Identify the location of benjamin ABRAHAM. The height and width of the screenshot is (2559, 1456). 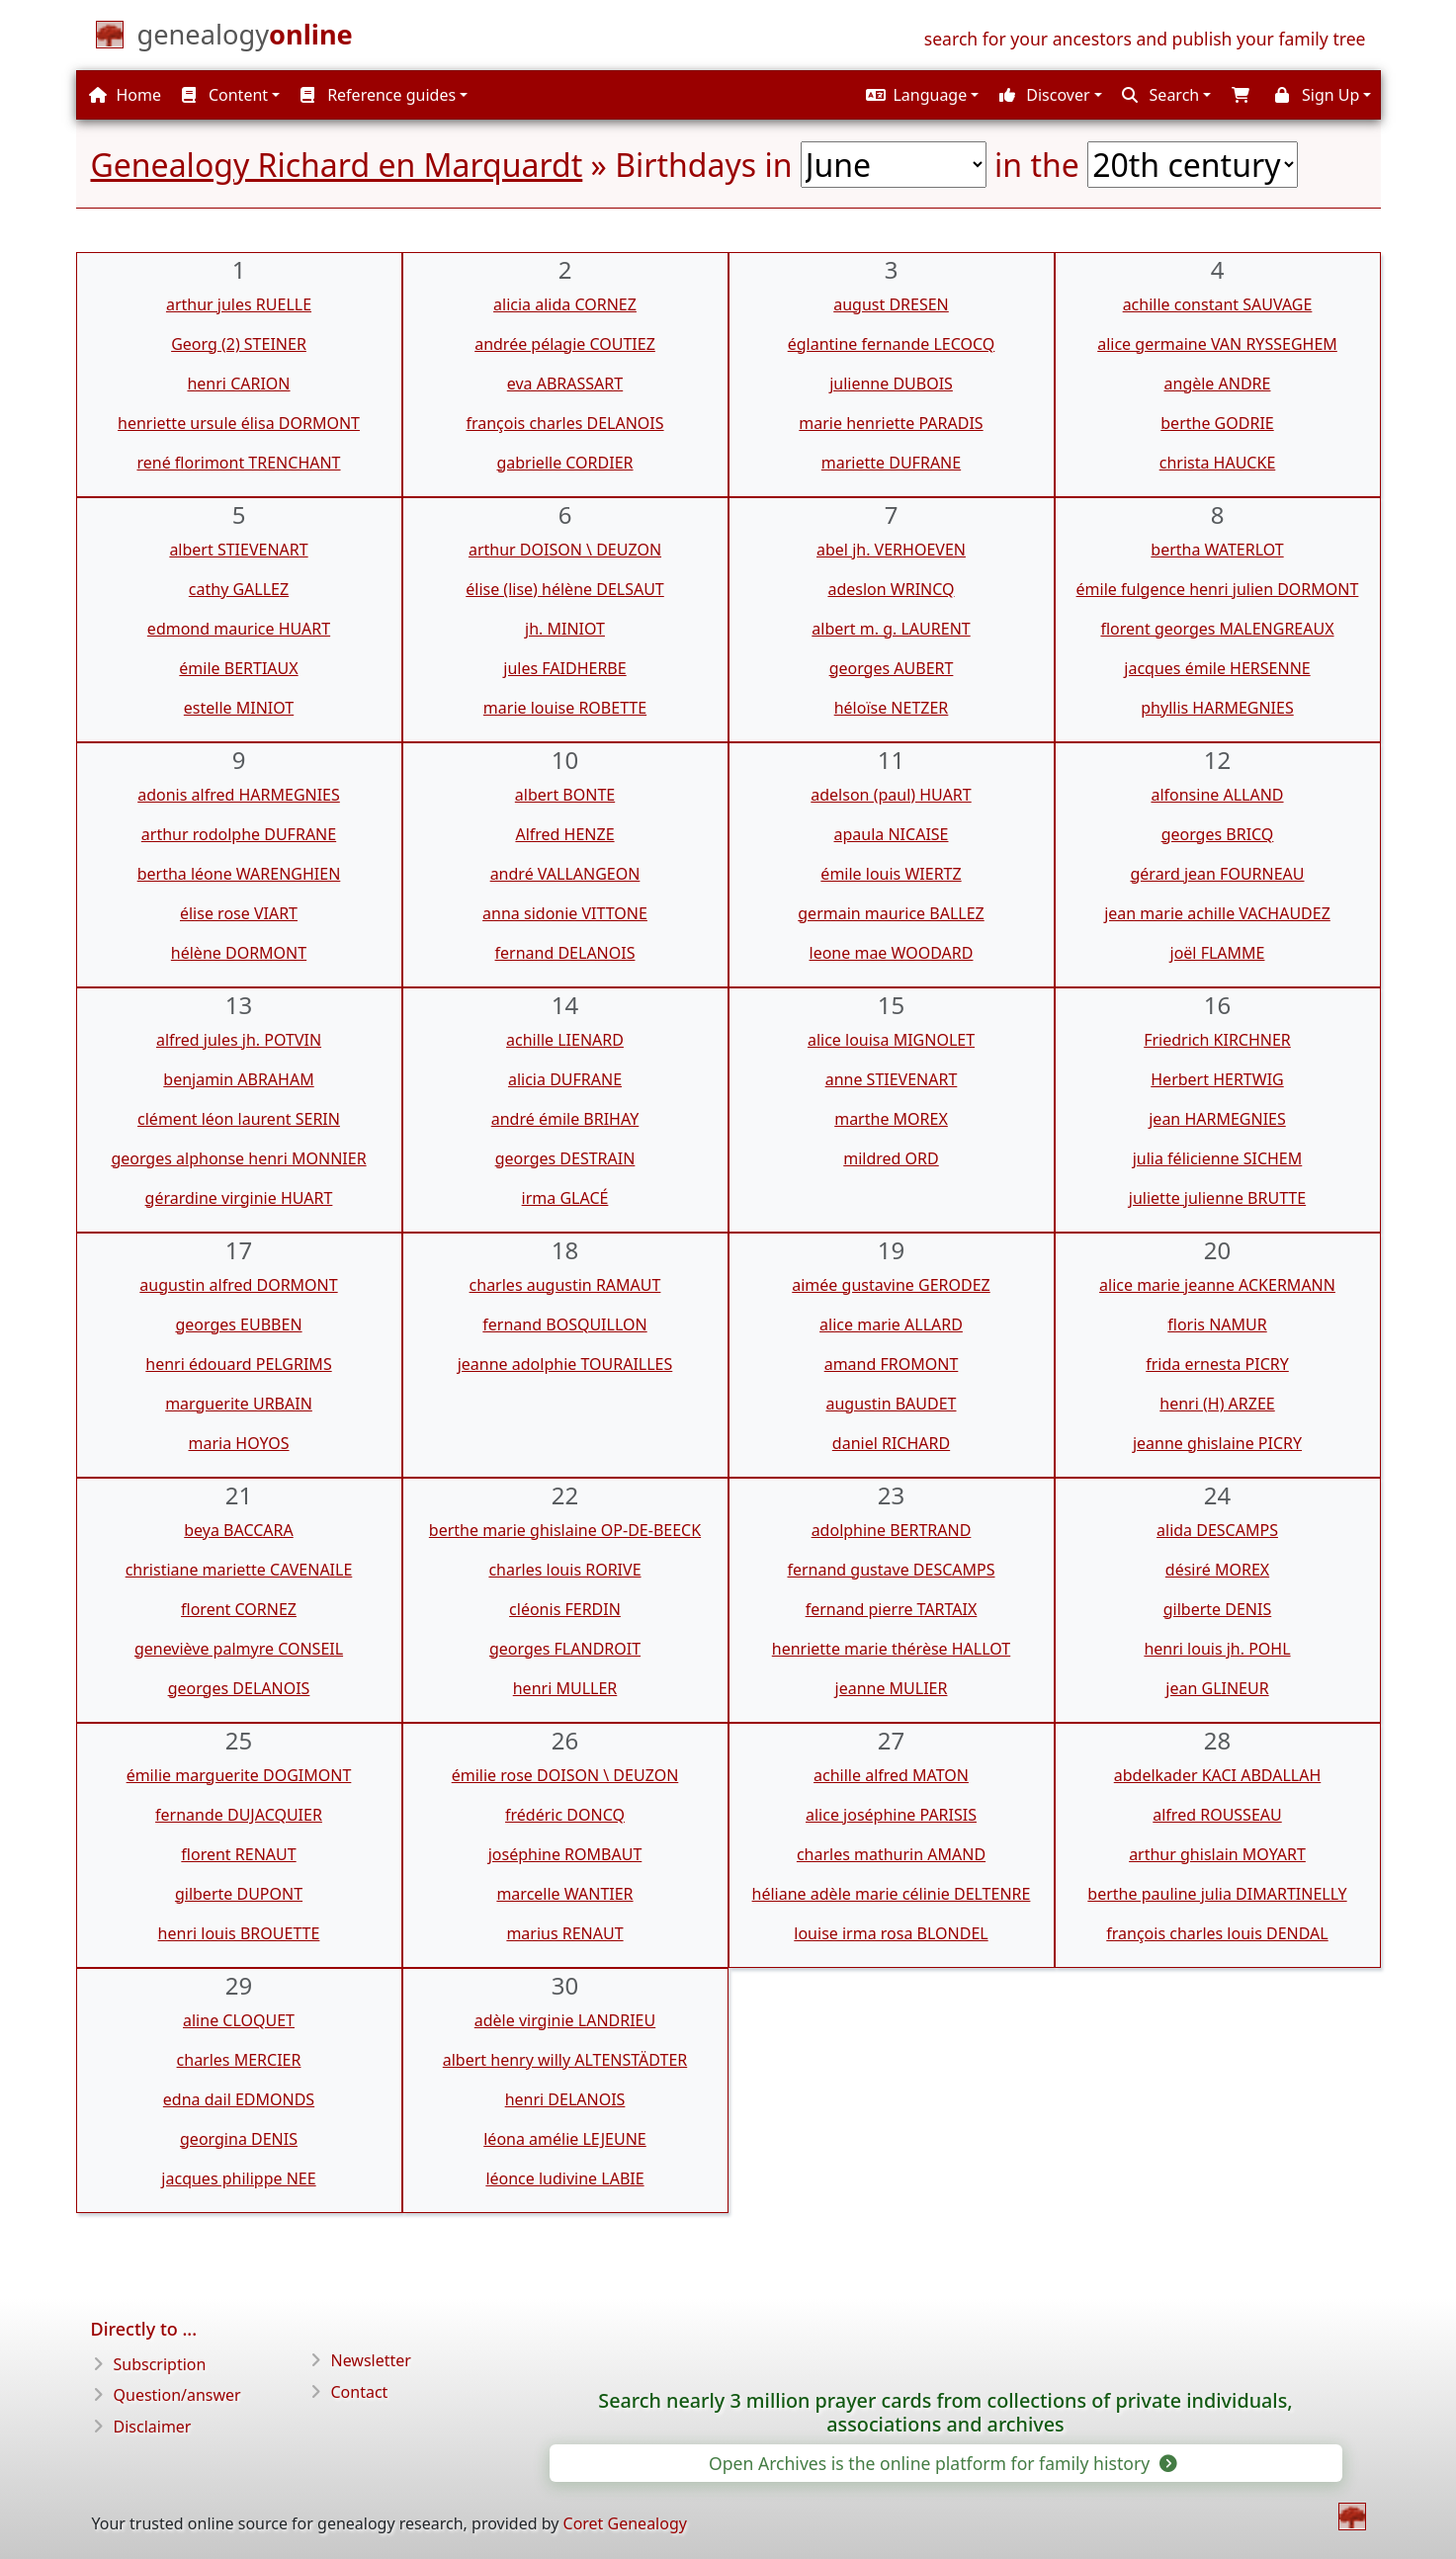
(238, 1079).